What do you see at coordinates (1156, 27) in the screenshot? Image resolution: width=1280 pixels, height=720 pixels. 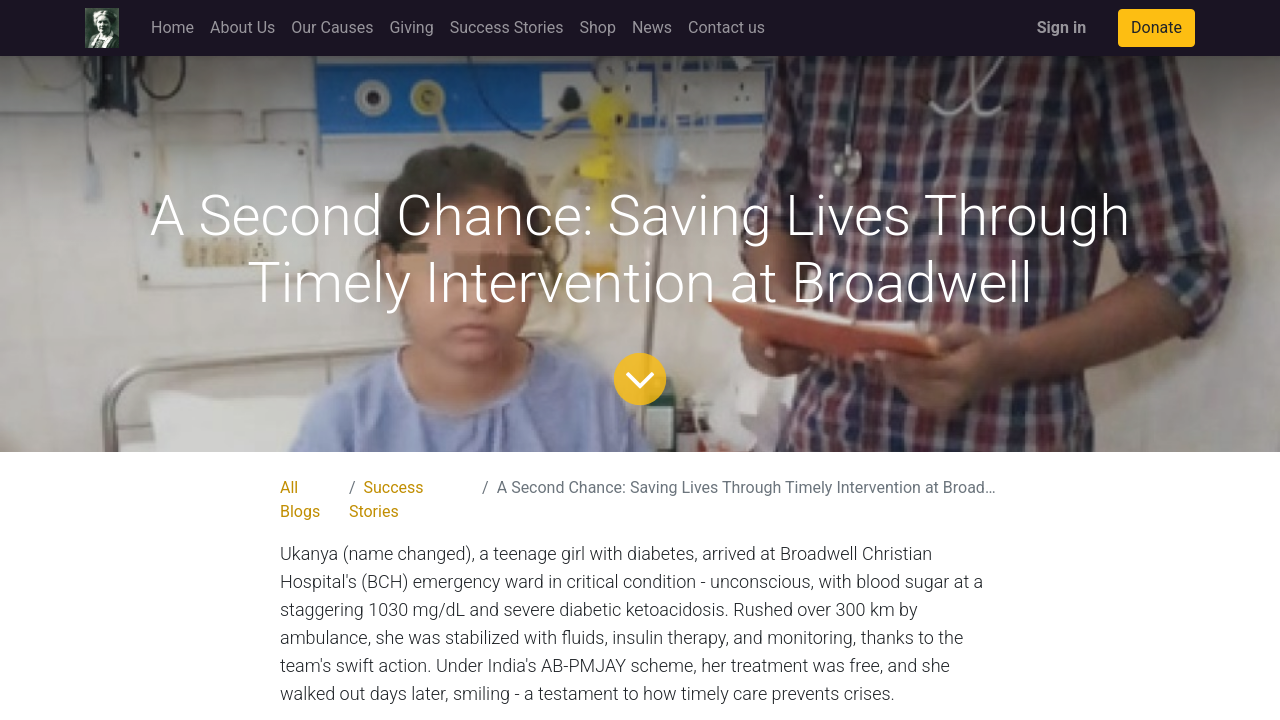 I see `Donate` at bounding box center [1156, 27].